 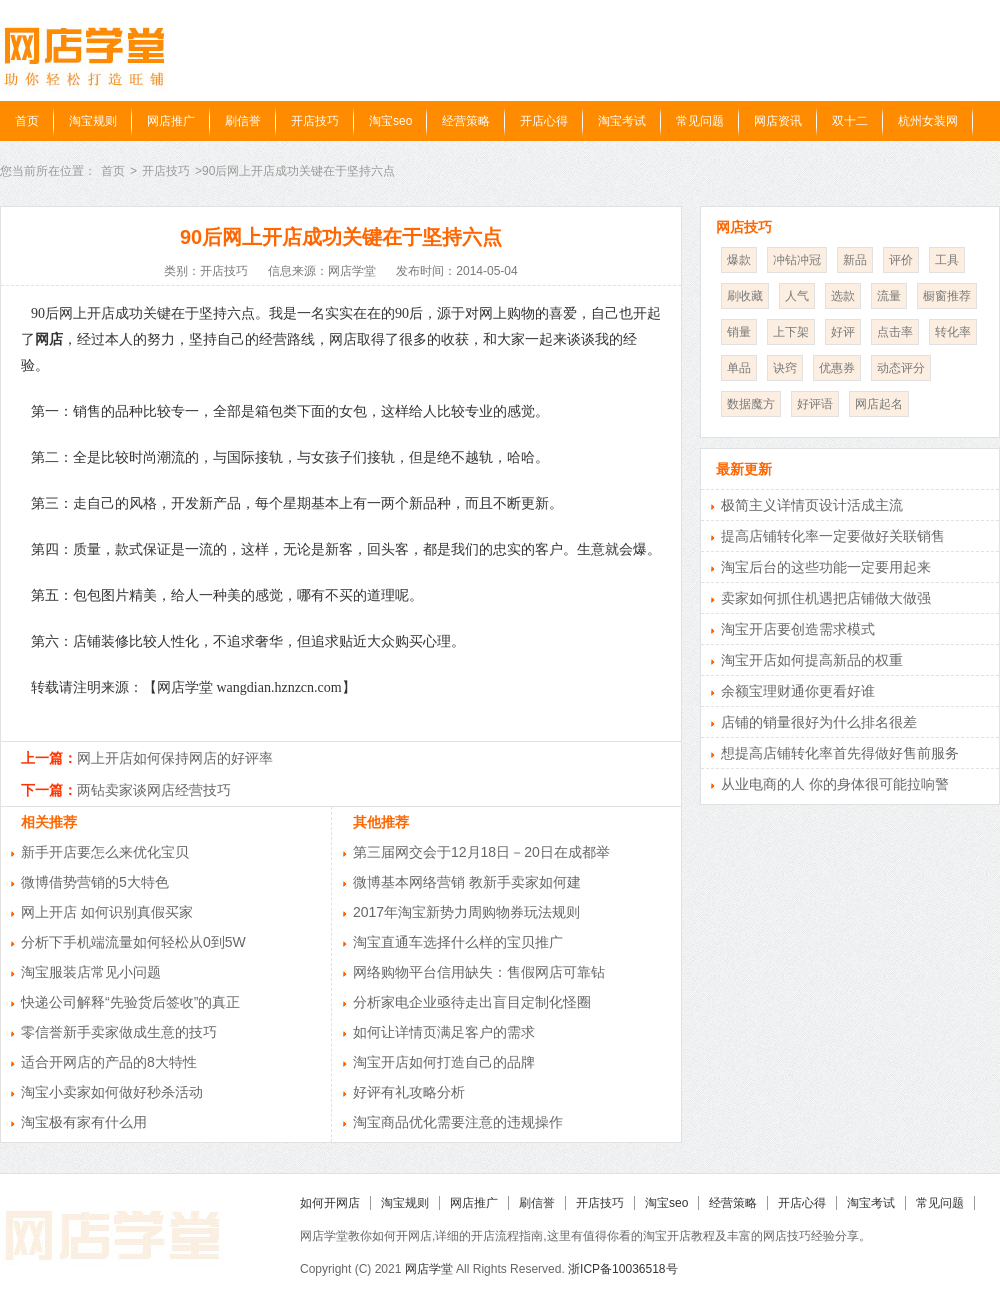 I want to click on 开店心得, so click(x=544, y=121).